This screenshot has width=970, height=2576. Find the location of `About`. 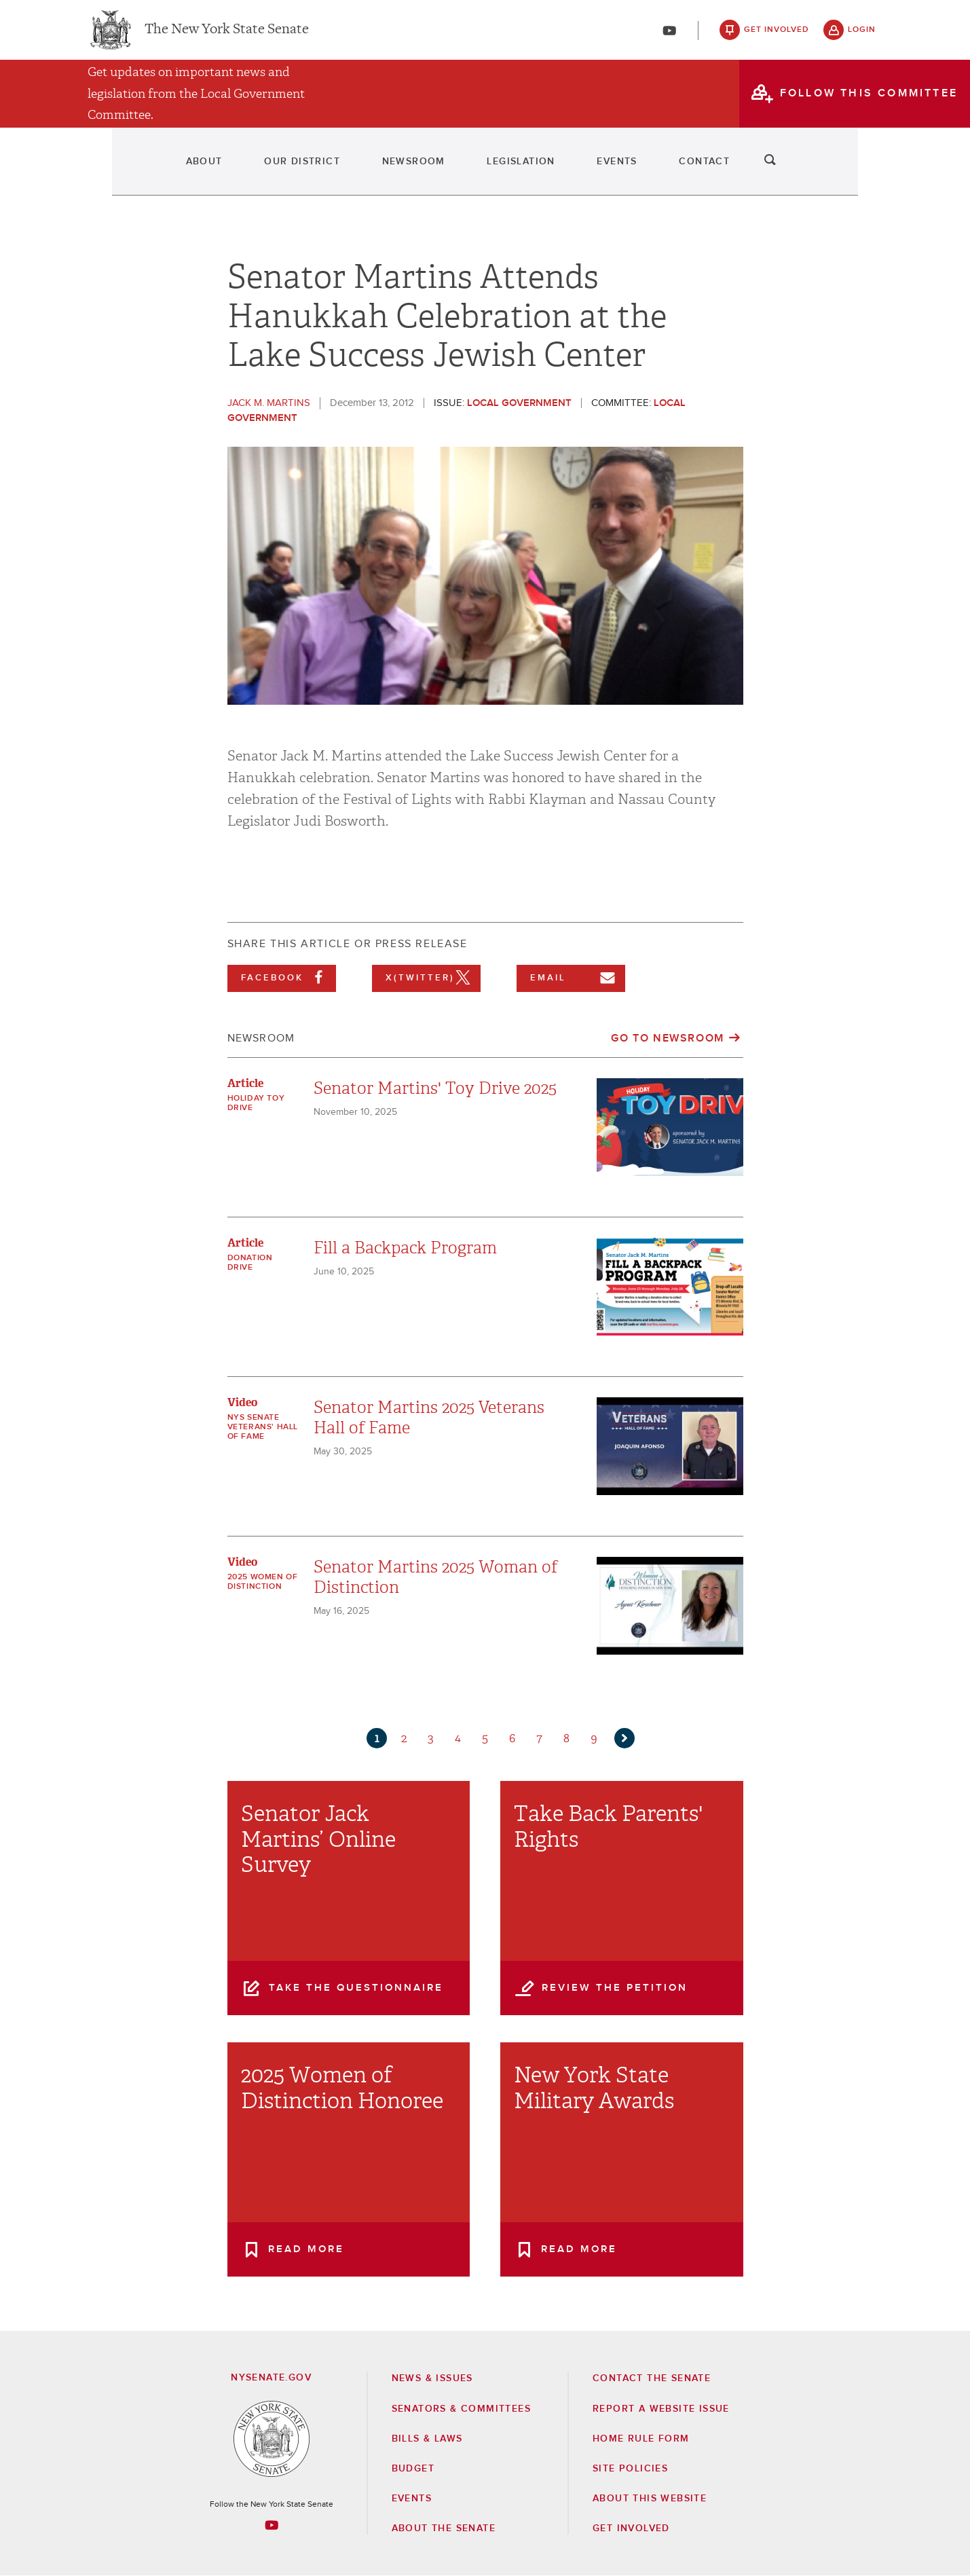

About is located at coordinates (112, 169).